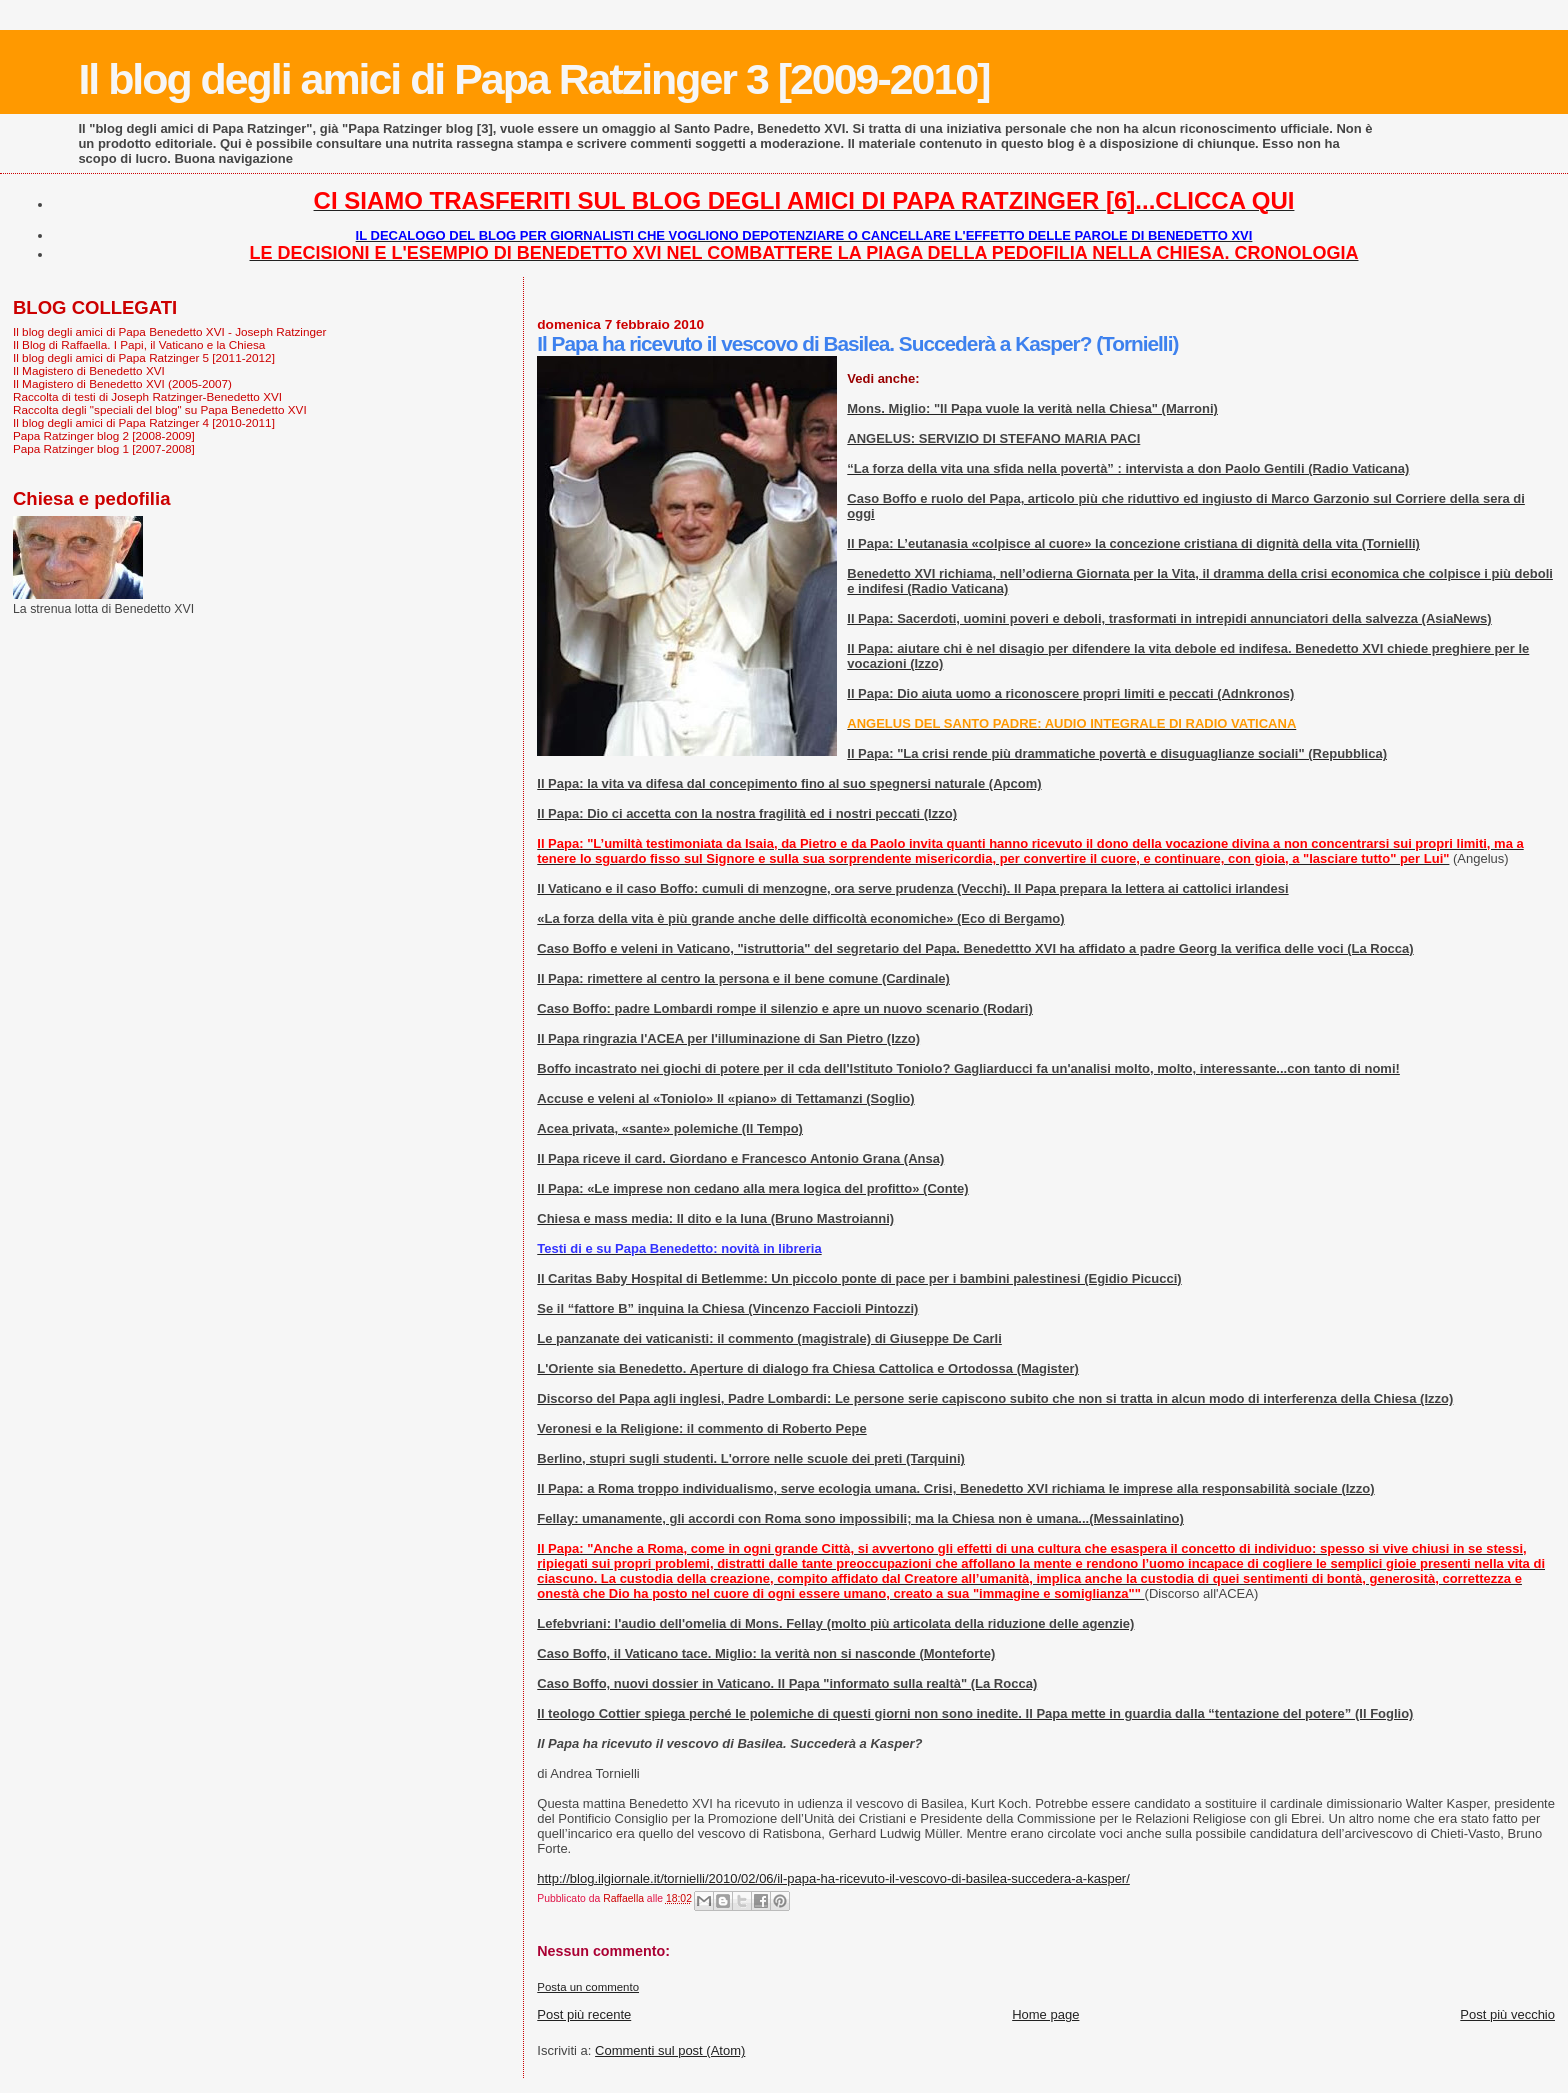  What do you see at coordinates (160, 409) in the screenshot?
I see `Raccolta degli "speciali del blog" su Papa Benedetto XVI` at bounding box center [160, 409].